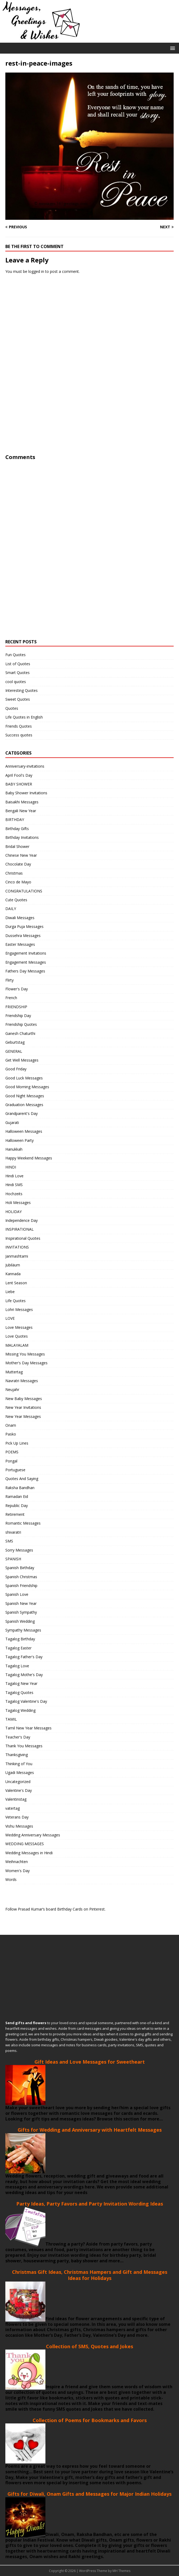  What do you see at coordinates (17, 1781) in the screenshot?
I see `Uncategorized` at bounding box center [17, 1781].